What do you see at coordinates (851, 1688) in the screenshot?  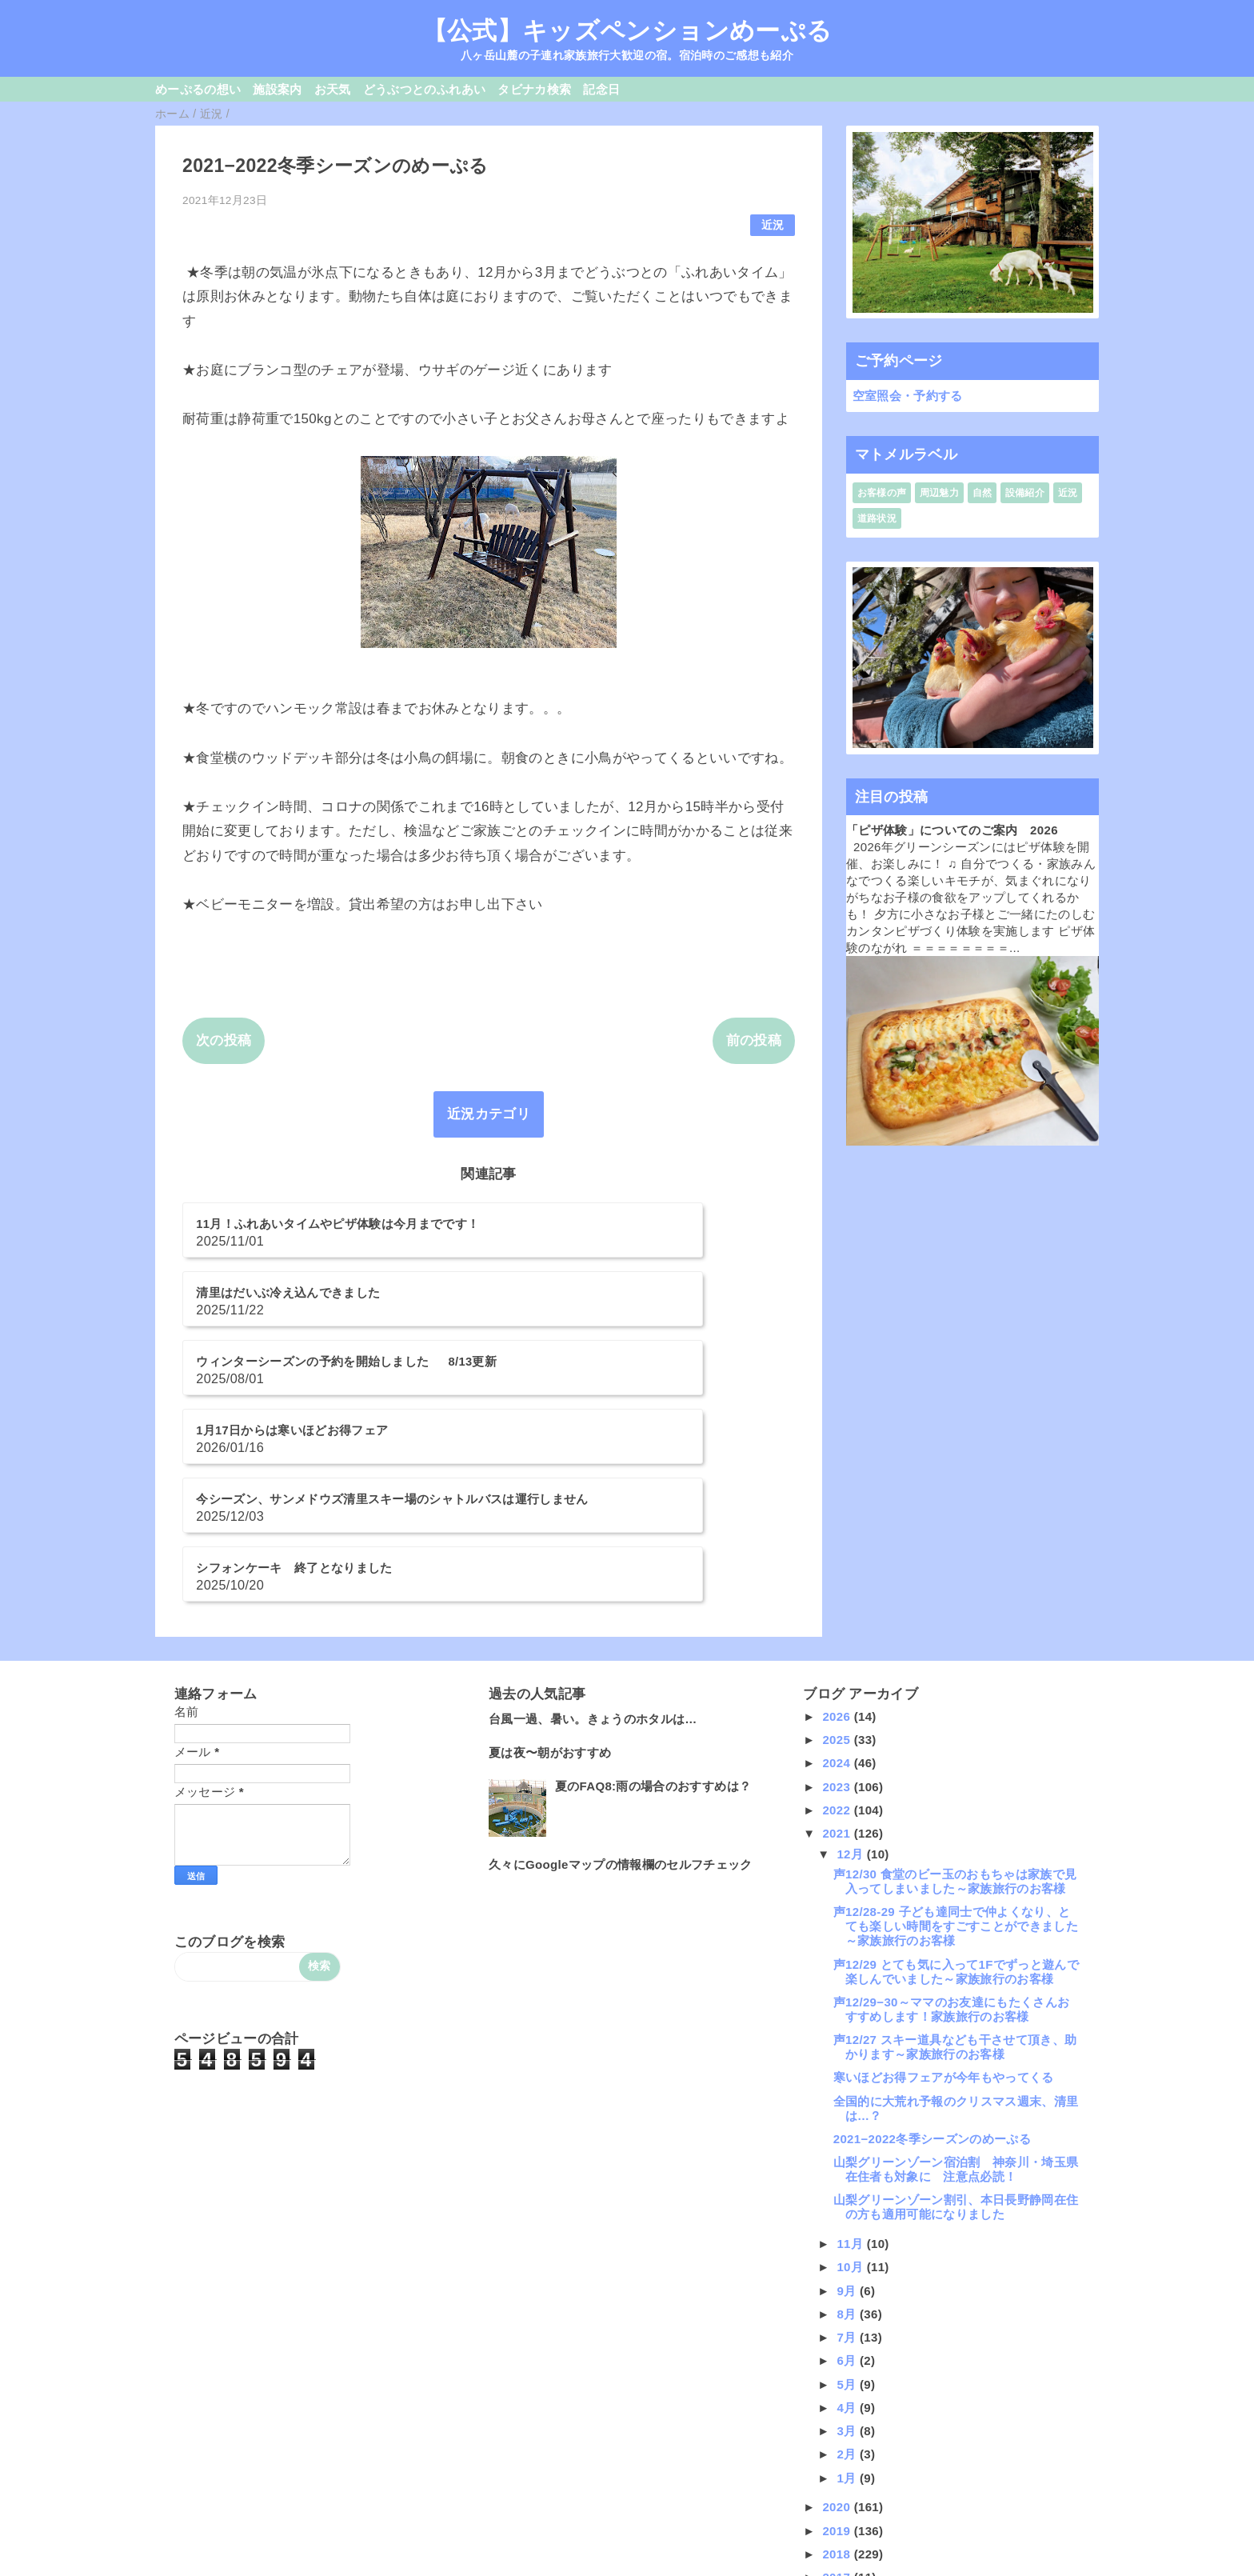 I see `12月` at bounding box center [851, 1688].